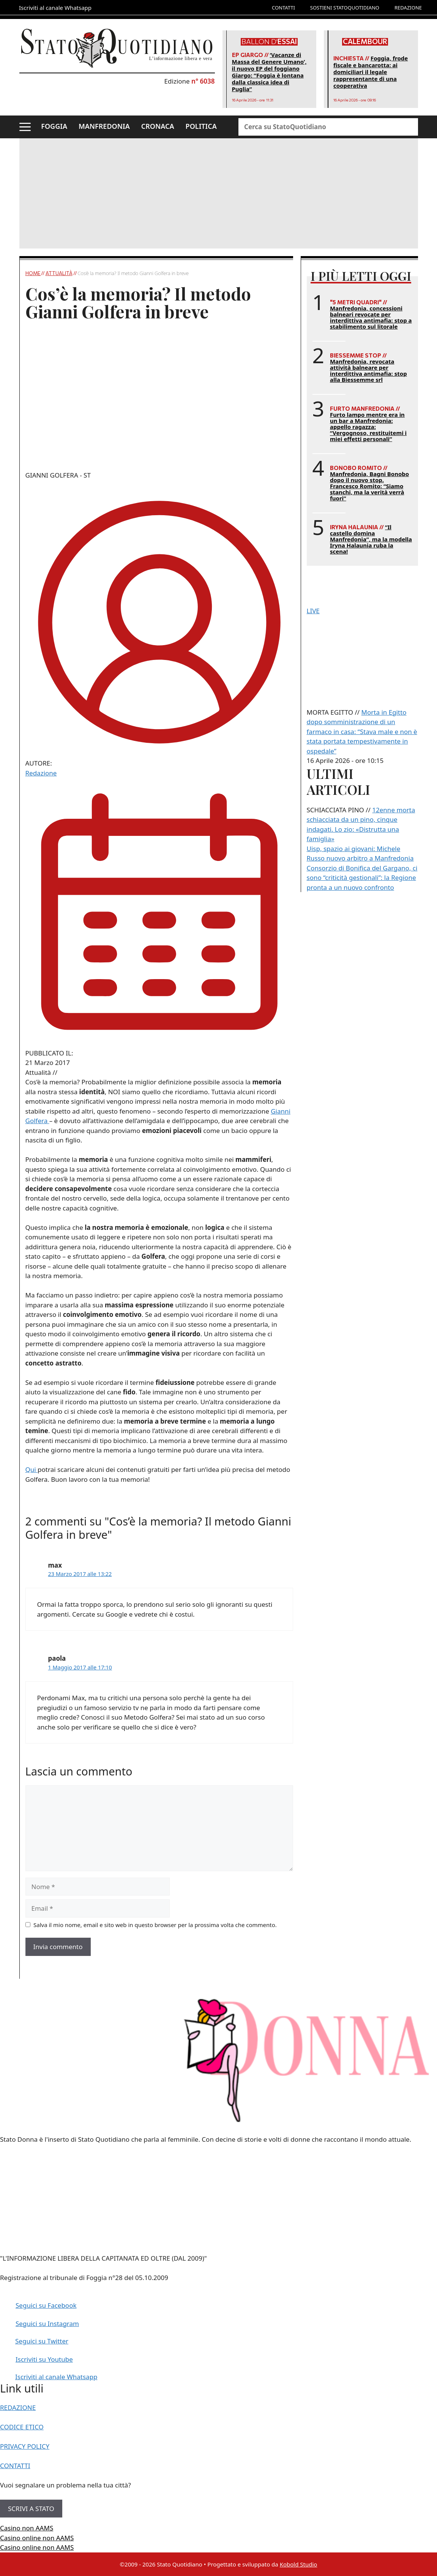  Describe the element at coordinates (25, 126) in the screenshot. I see `[button]` at that location.